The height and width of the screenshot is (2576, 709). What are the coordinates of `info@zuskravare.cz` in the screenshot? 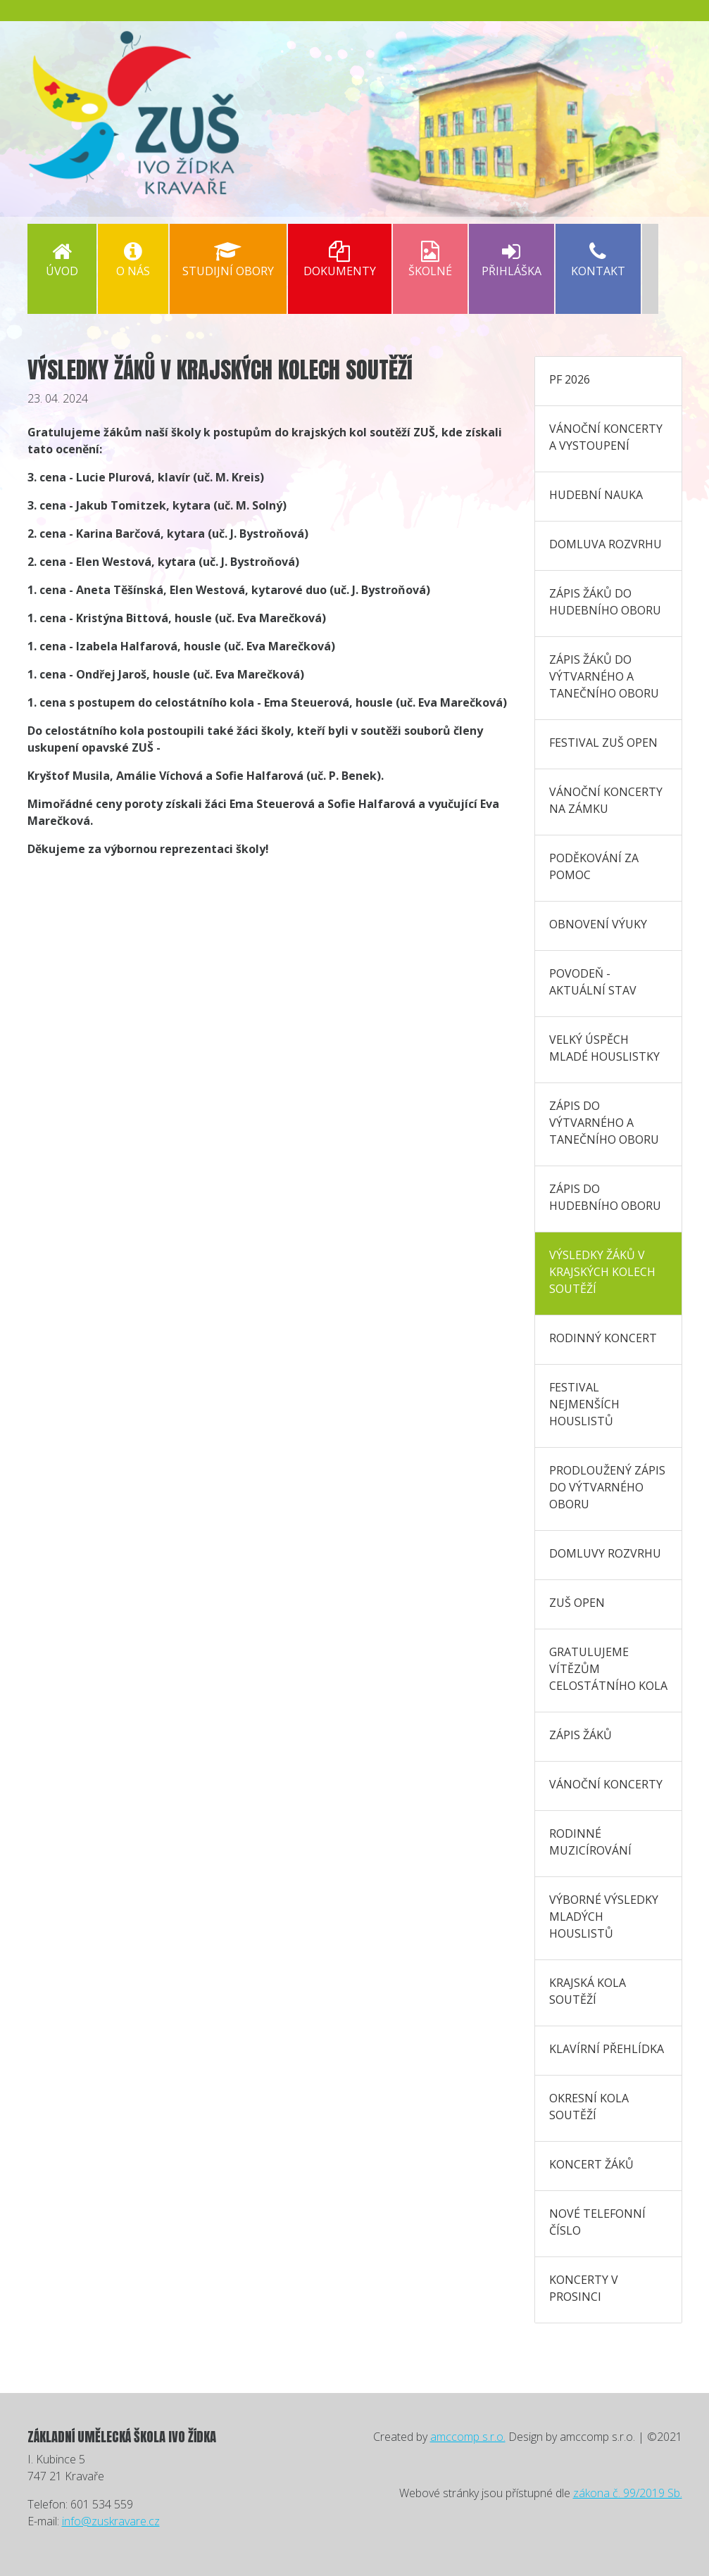 It's located at (111, 2521).